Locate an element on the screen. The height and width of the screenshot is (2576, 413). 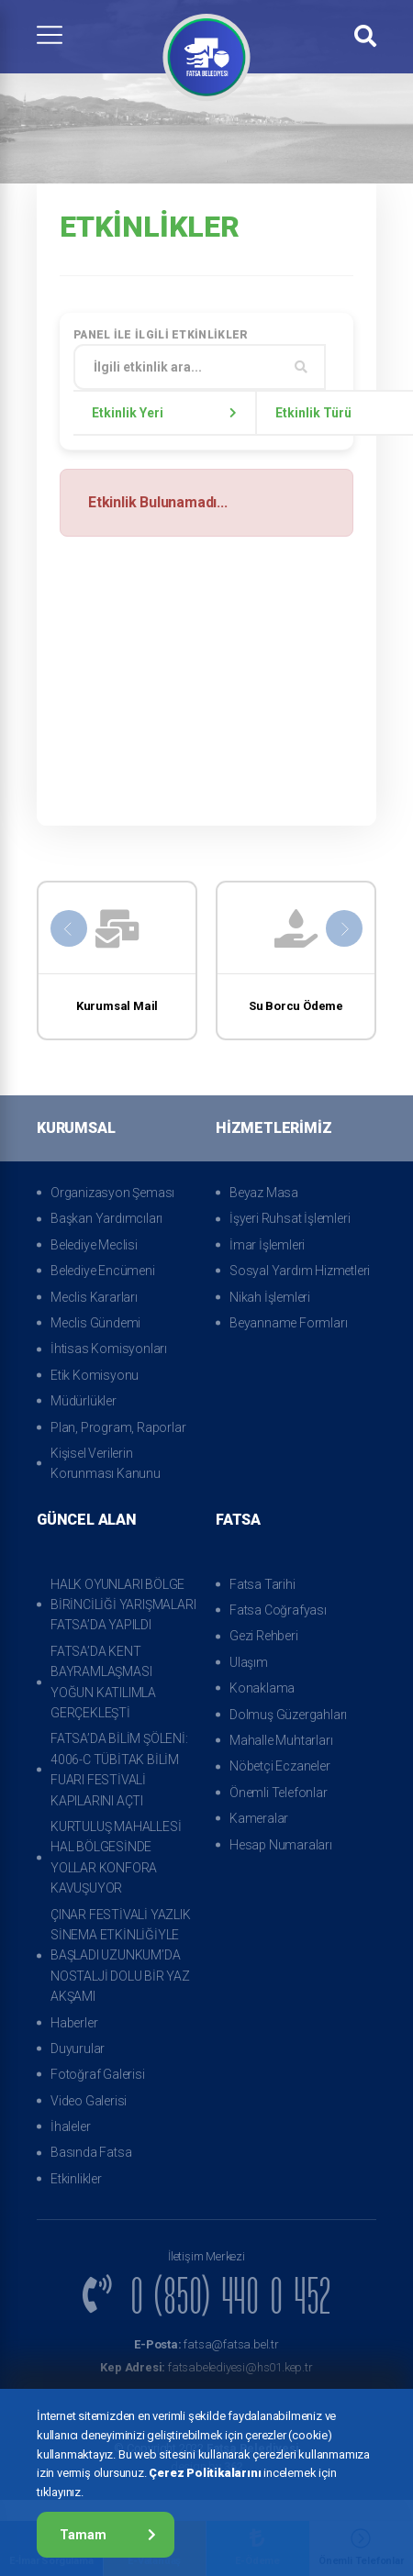
[presentation] is located at coordinates (68, 928).